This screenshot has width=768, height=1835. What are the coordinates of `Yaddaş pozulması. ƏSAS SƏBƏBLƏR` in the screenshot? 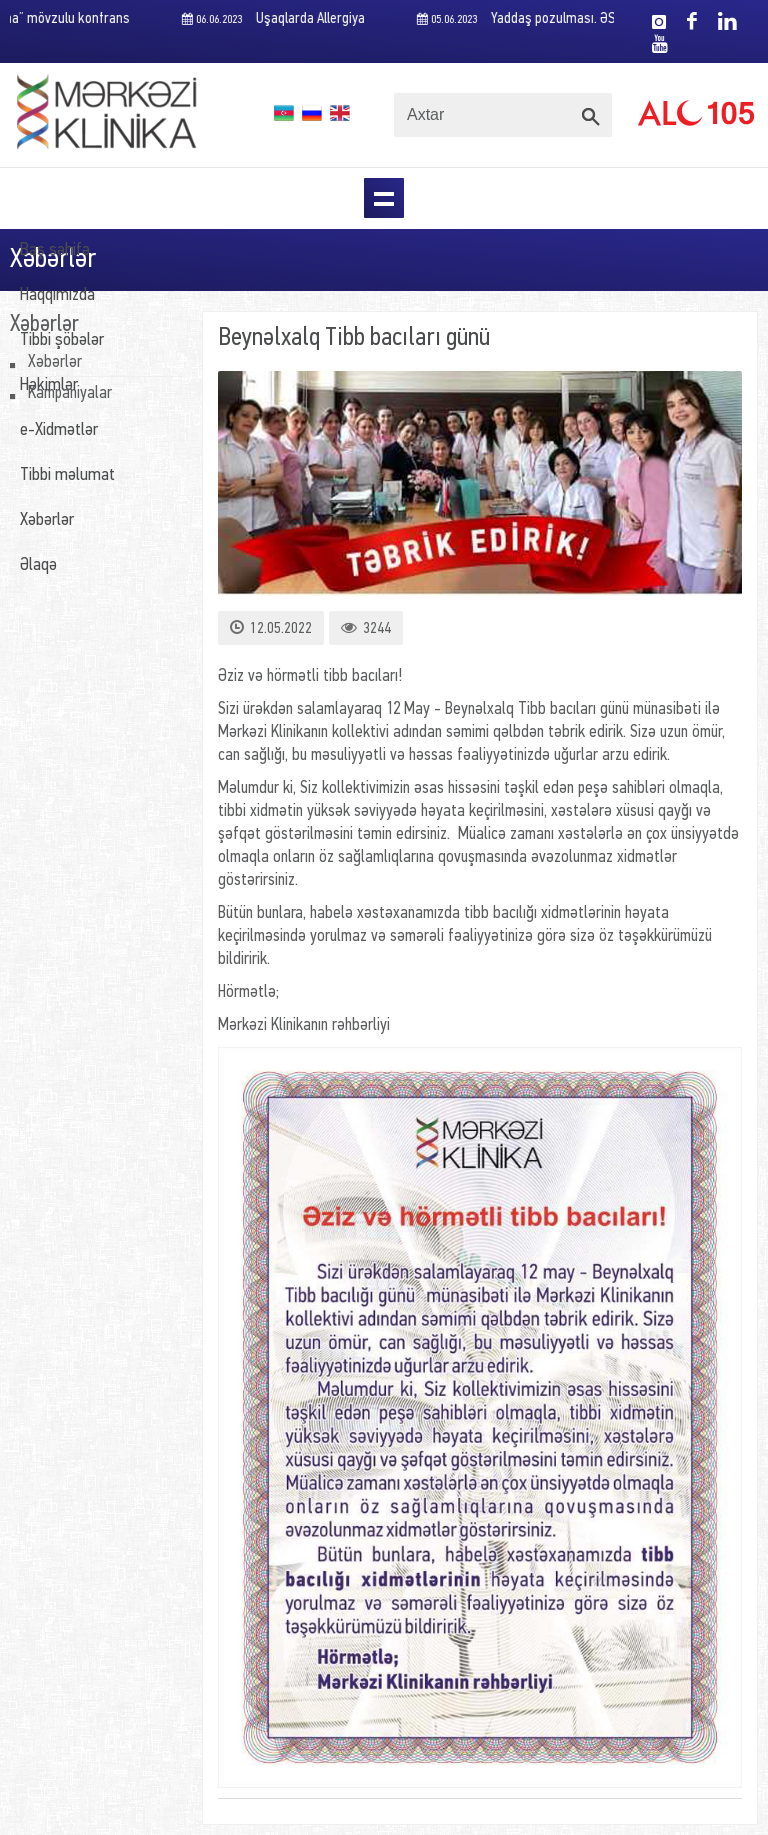 It's located at (557, 19).